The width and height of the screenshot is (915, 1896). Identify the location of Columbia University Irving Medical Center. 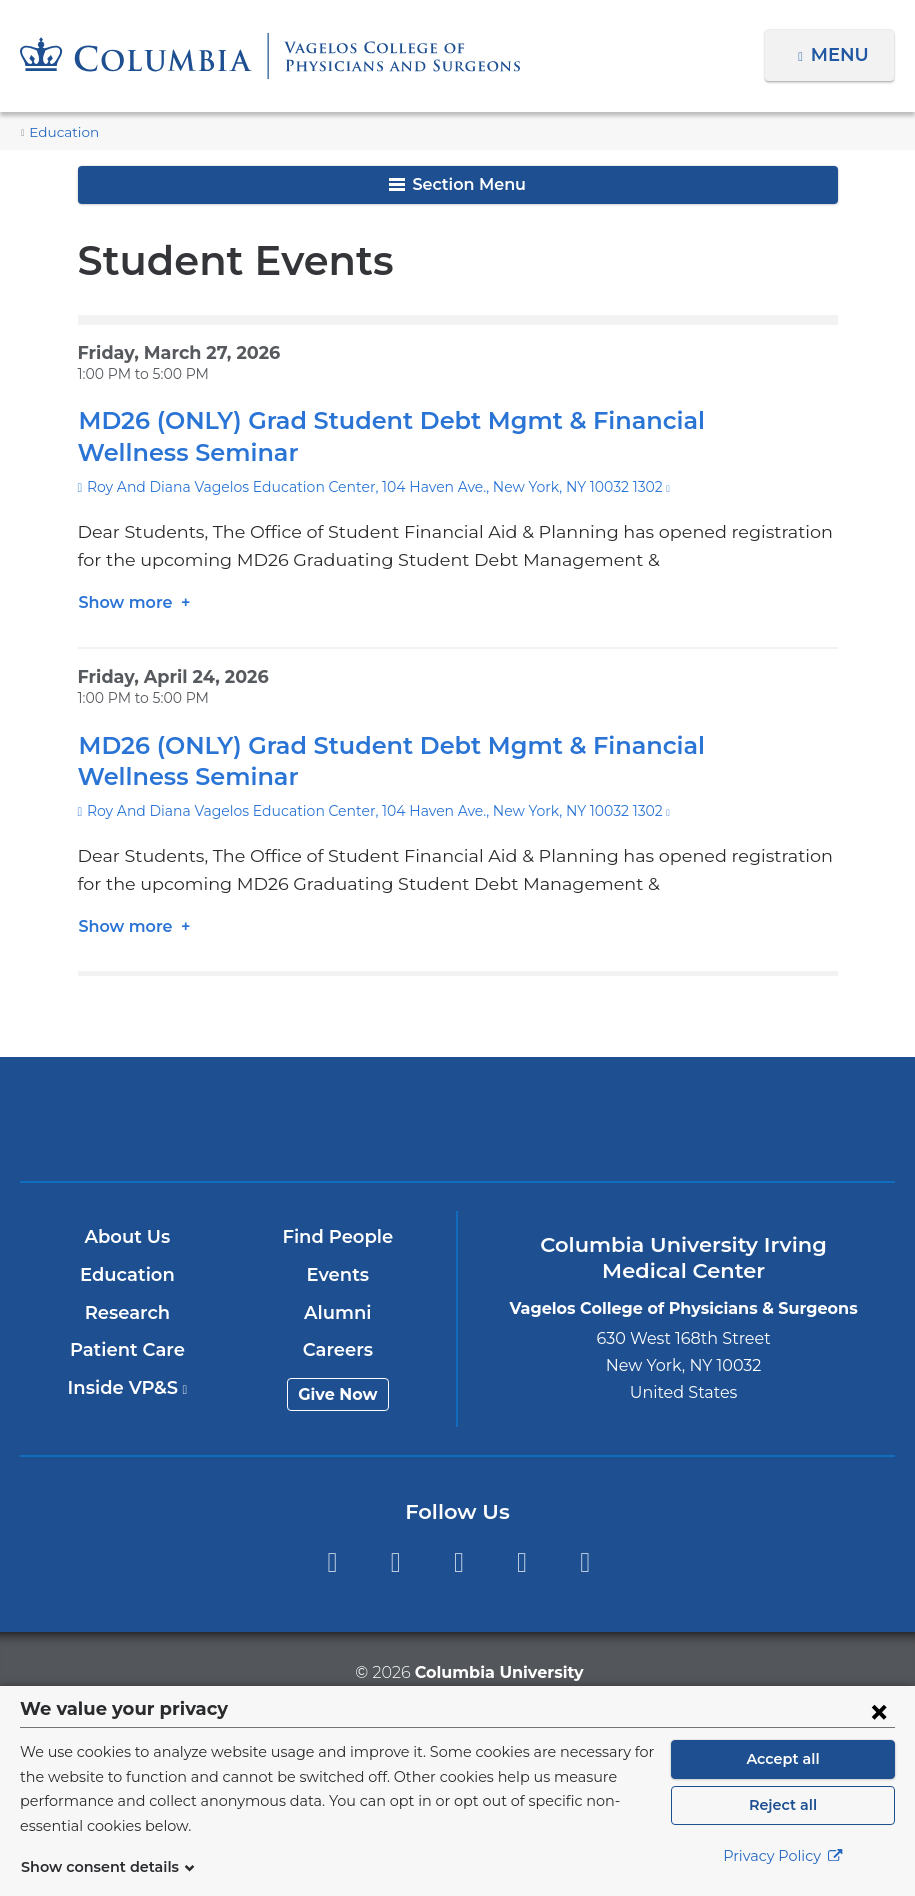
(170, 1118).